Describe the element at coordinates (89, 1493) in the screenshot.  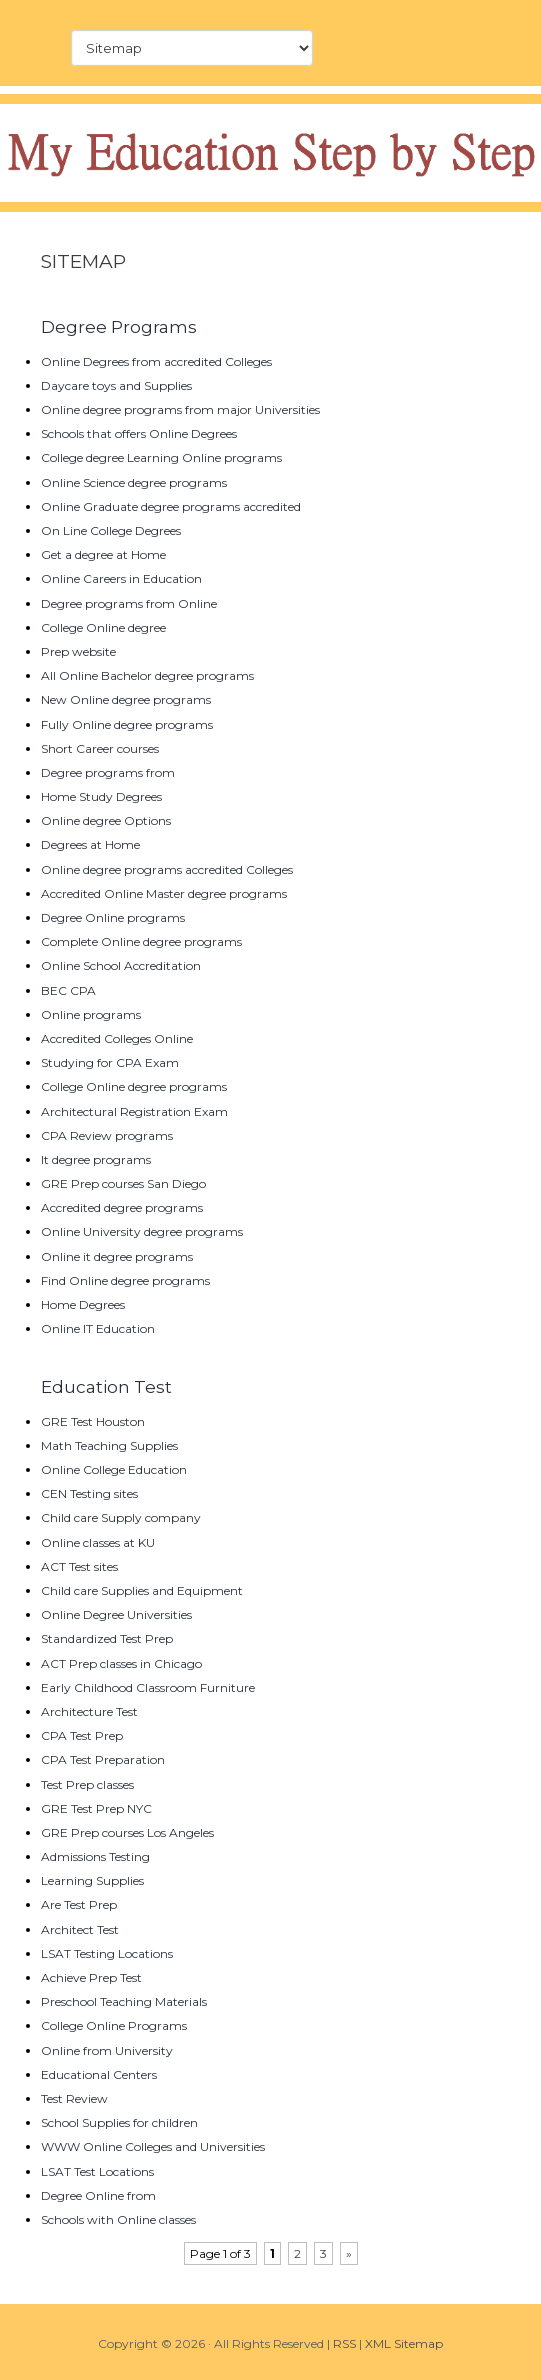
I see `CEN Testing sites` at that location.